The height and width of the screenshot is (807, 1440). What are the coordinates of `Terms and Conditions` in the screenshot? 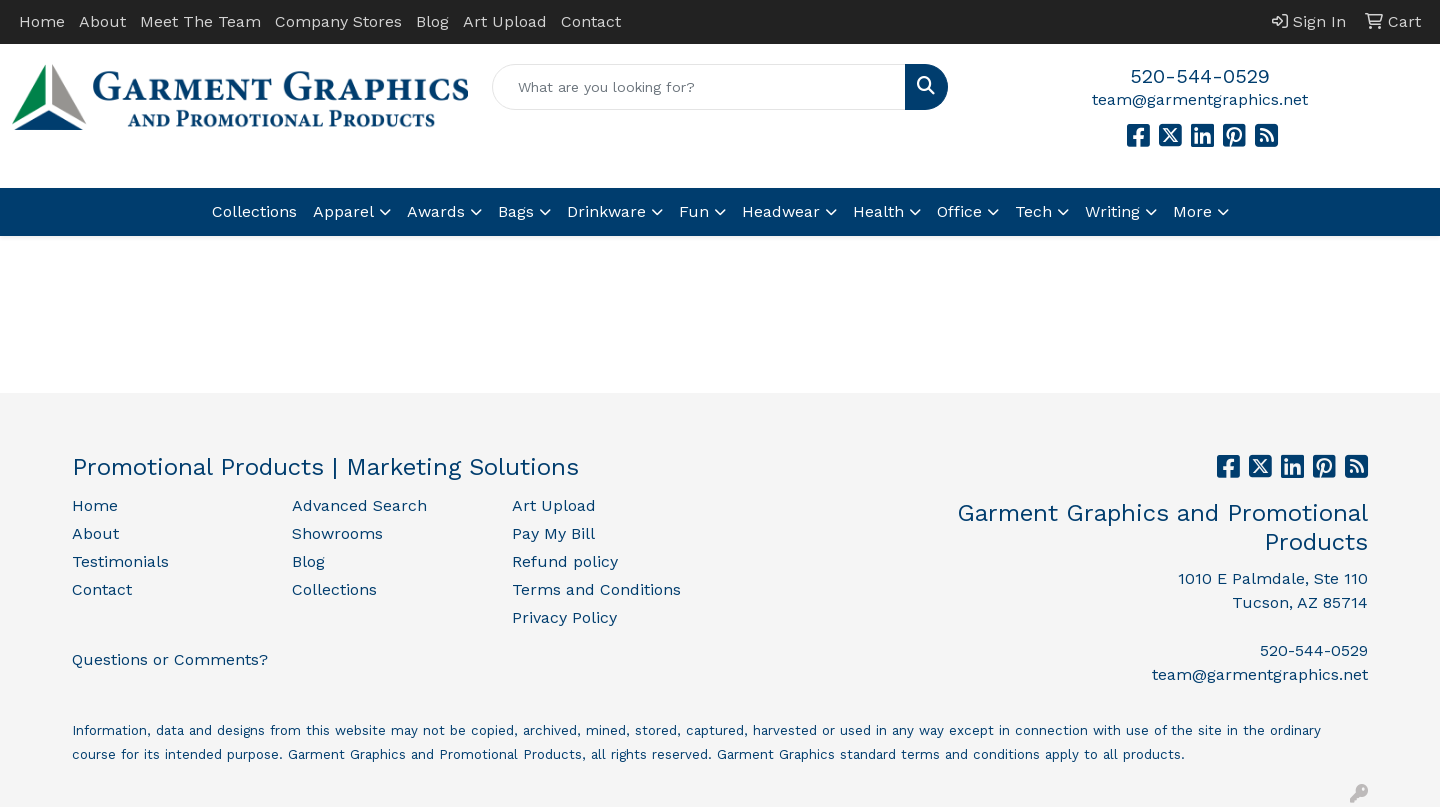 It's located at (596, 589).